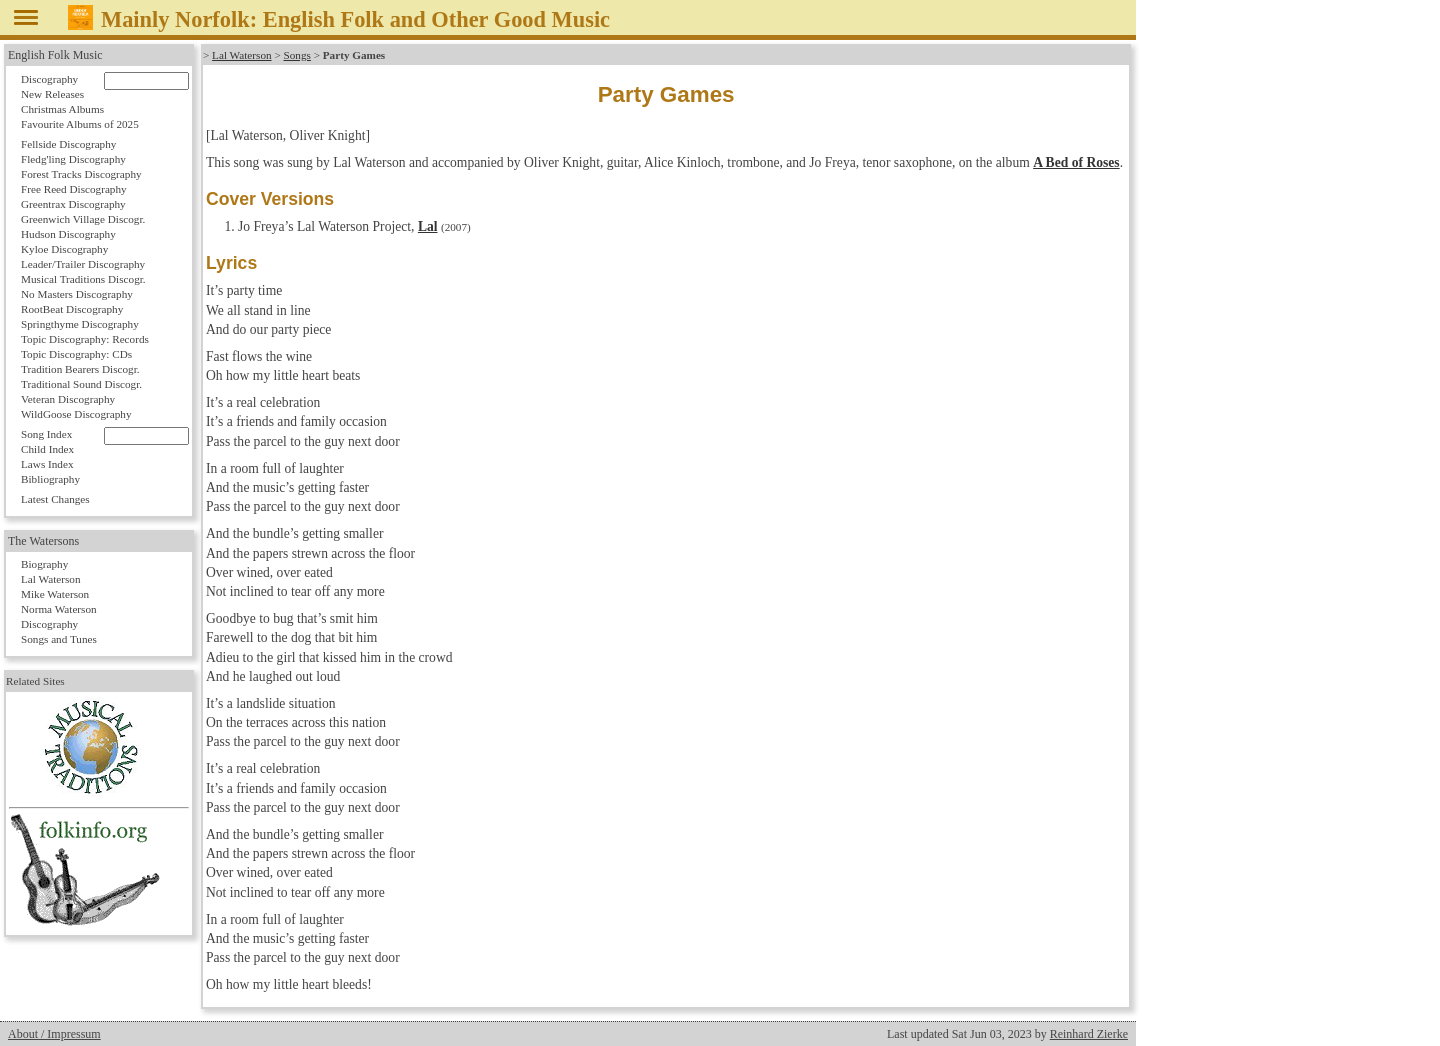 This screenshot has width=1440, height=1046. I want to click on Songs, so click(297, 55).